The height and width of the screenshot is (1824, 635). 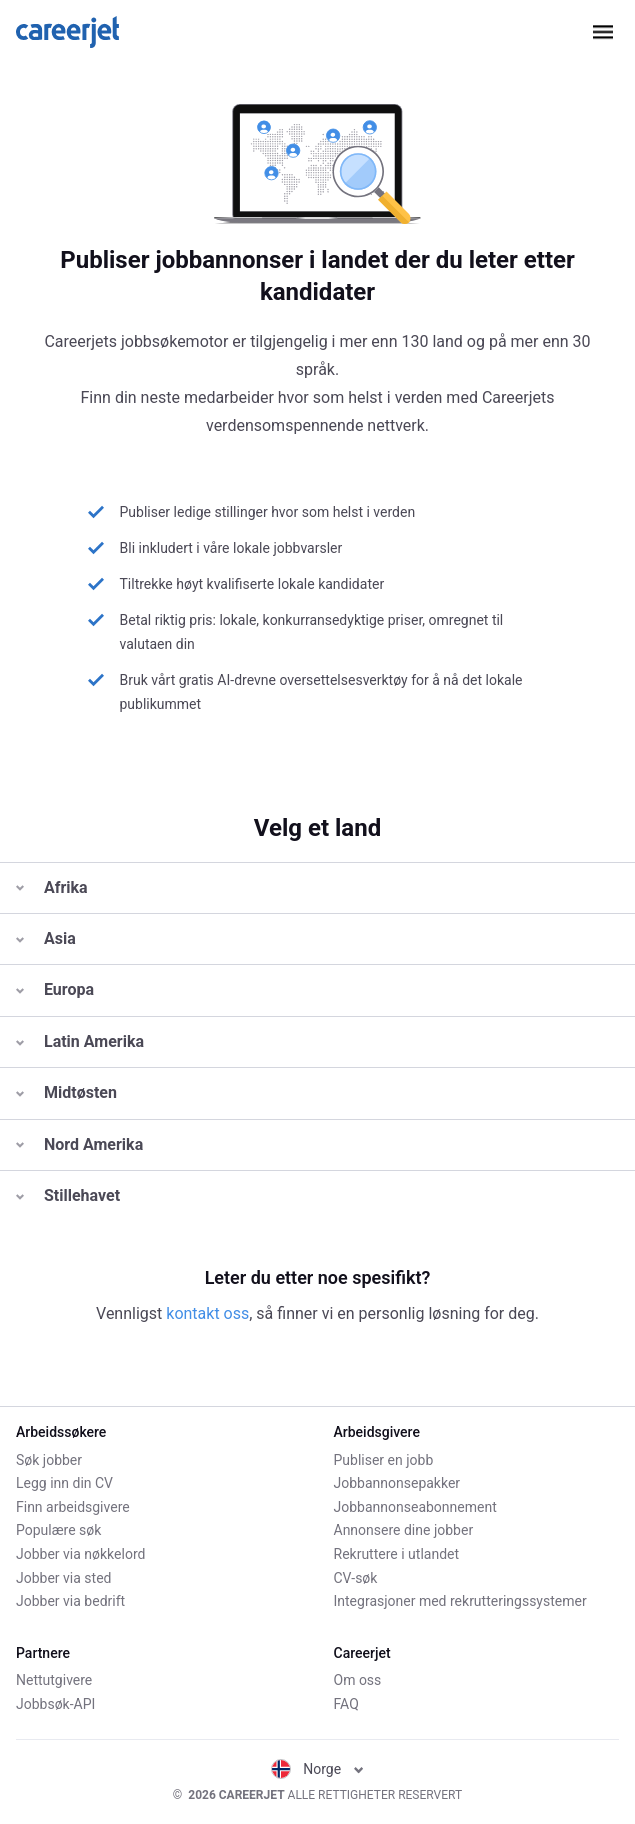 I want to click on Annonsere dine jobber, so click(x=404, y=1530).